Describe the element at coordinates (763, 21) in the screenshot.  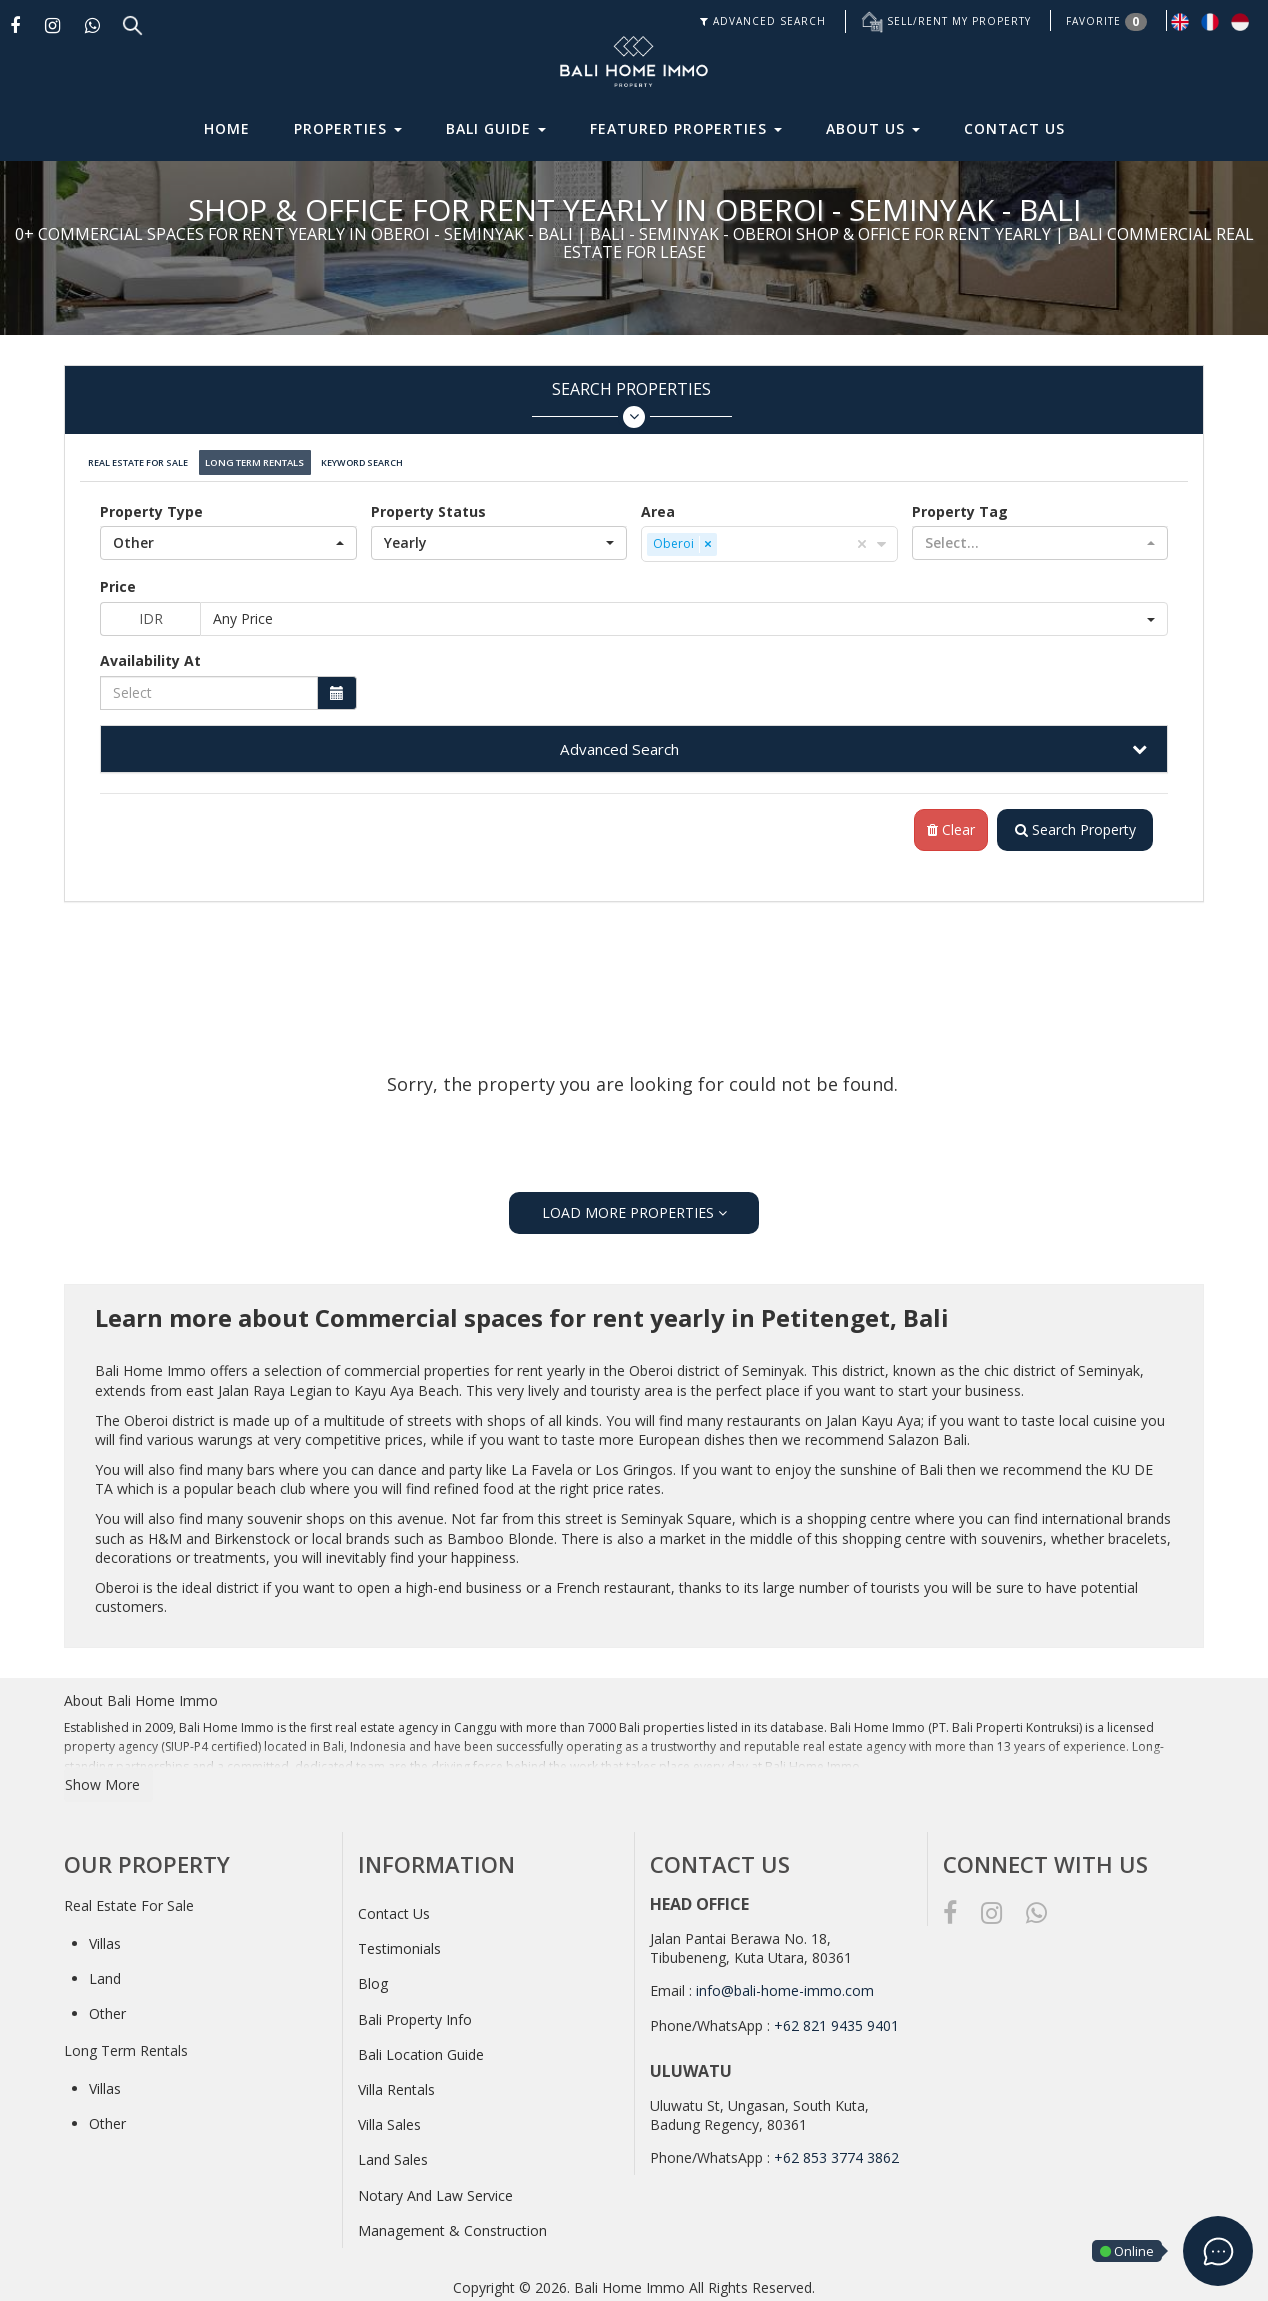
I see `ADVANCED SEARCH` at that location.